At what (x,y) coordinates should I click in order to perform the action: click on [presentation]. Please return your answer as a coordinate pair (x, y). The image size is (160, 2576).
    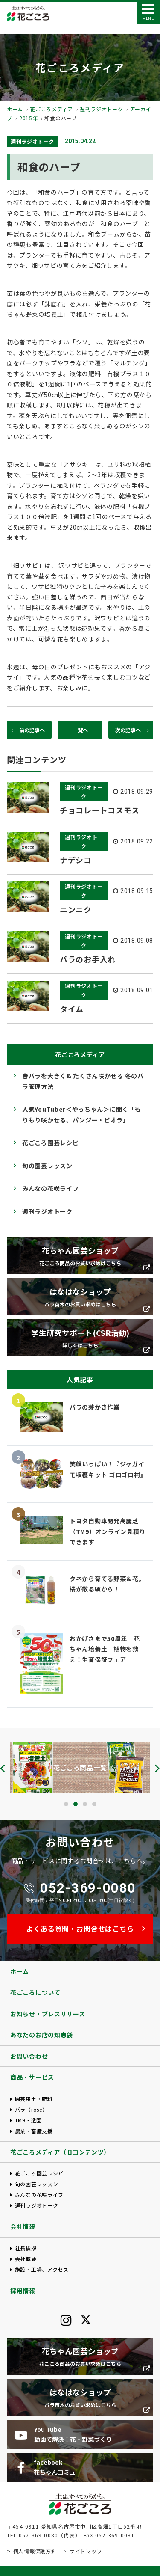
    Looking at the image, I should click on (2, 1768).